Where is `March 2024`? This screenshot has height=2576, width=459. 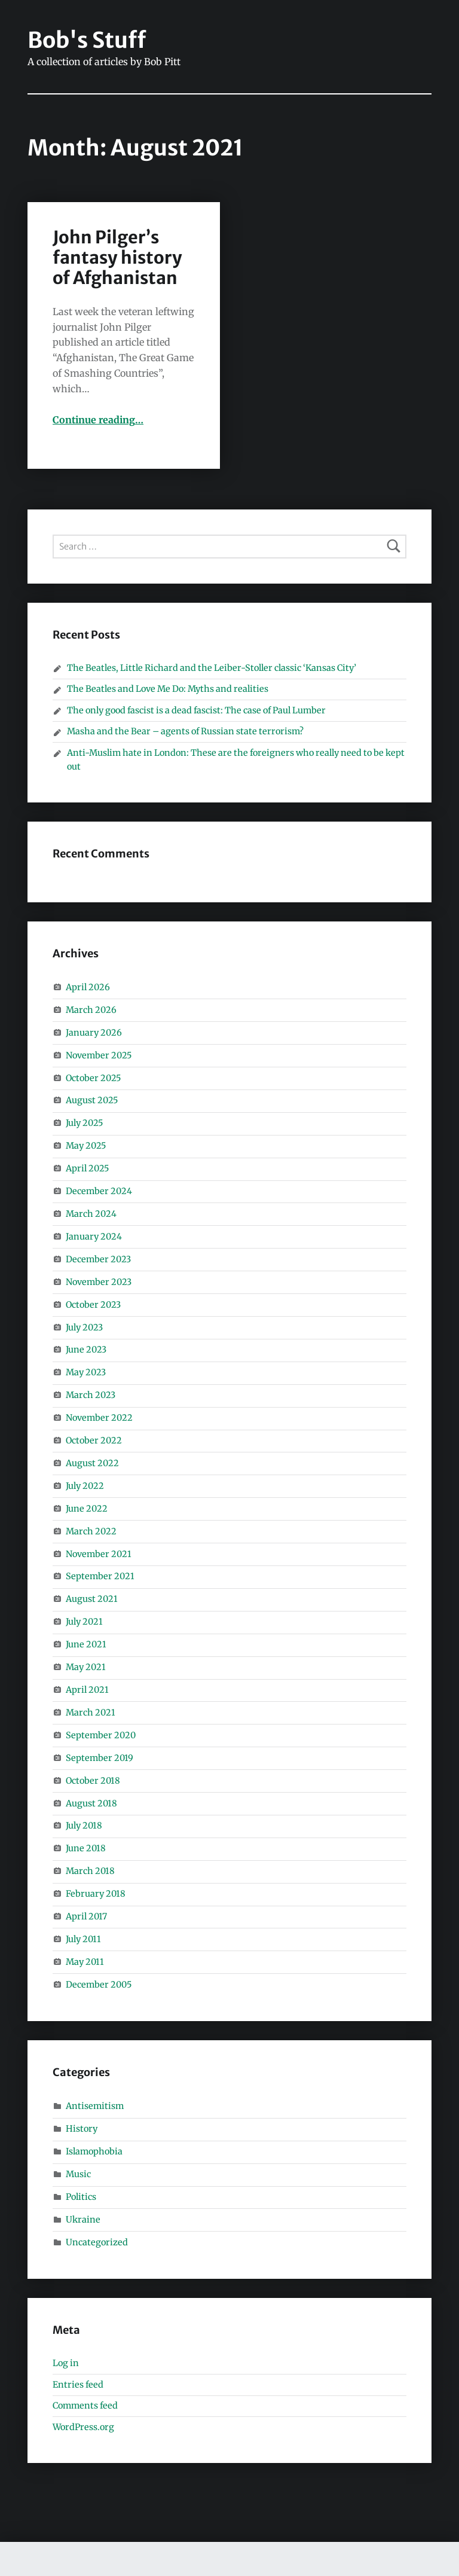
March 2024 is located at coordinates (91, 1213).